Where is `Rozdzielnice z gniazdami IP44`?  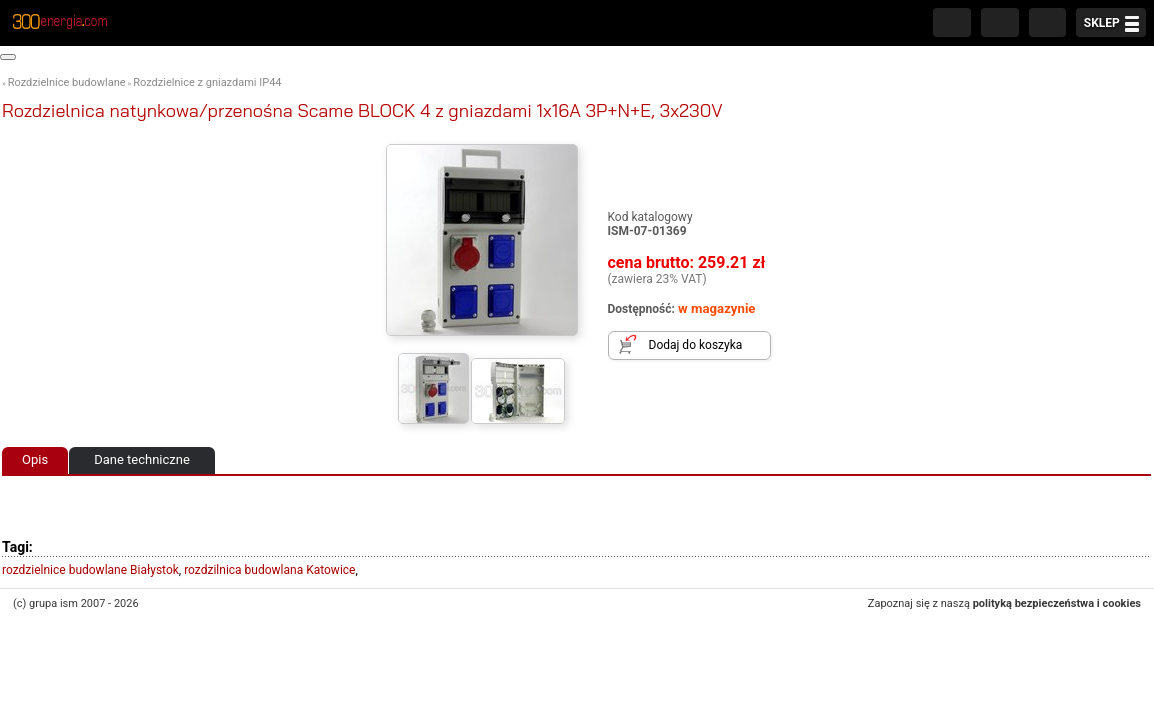
Rozdzielnice z gniazdami IP44 is located at coordinates (207, 82).